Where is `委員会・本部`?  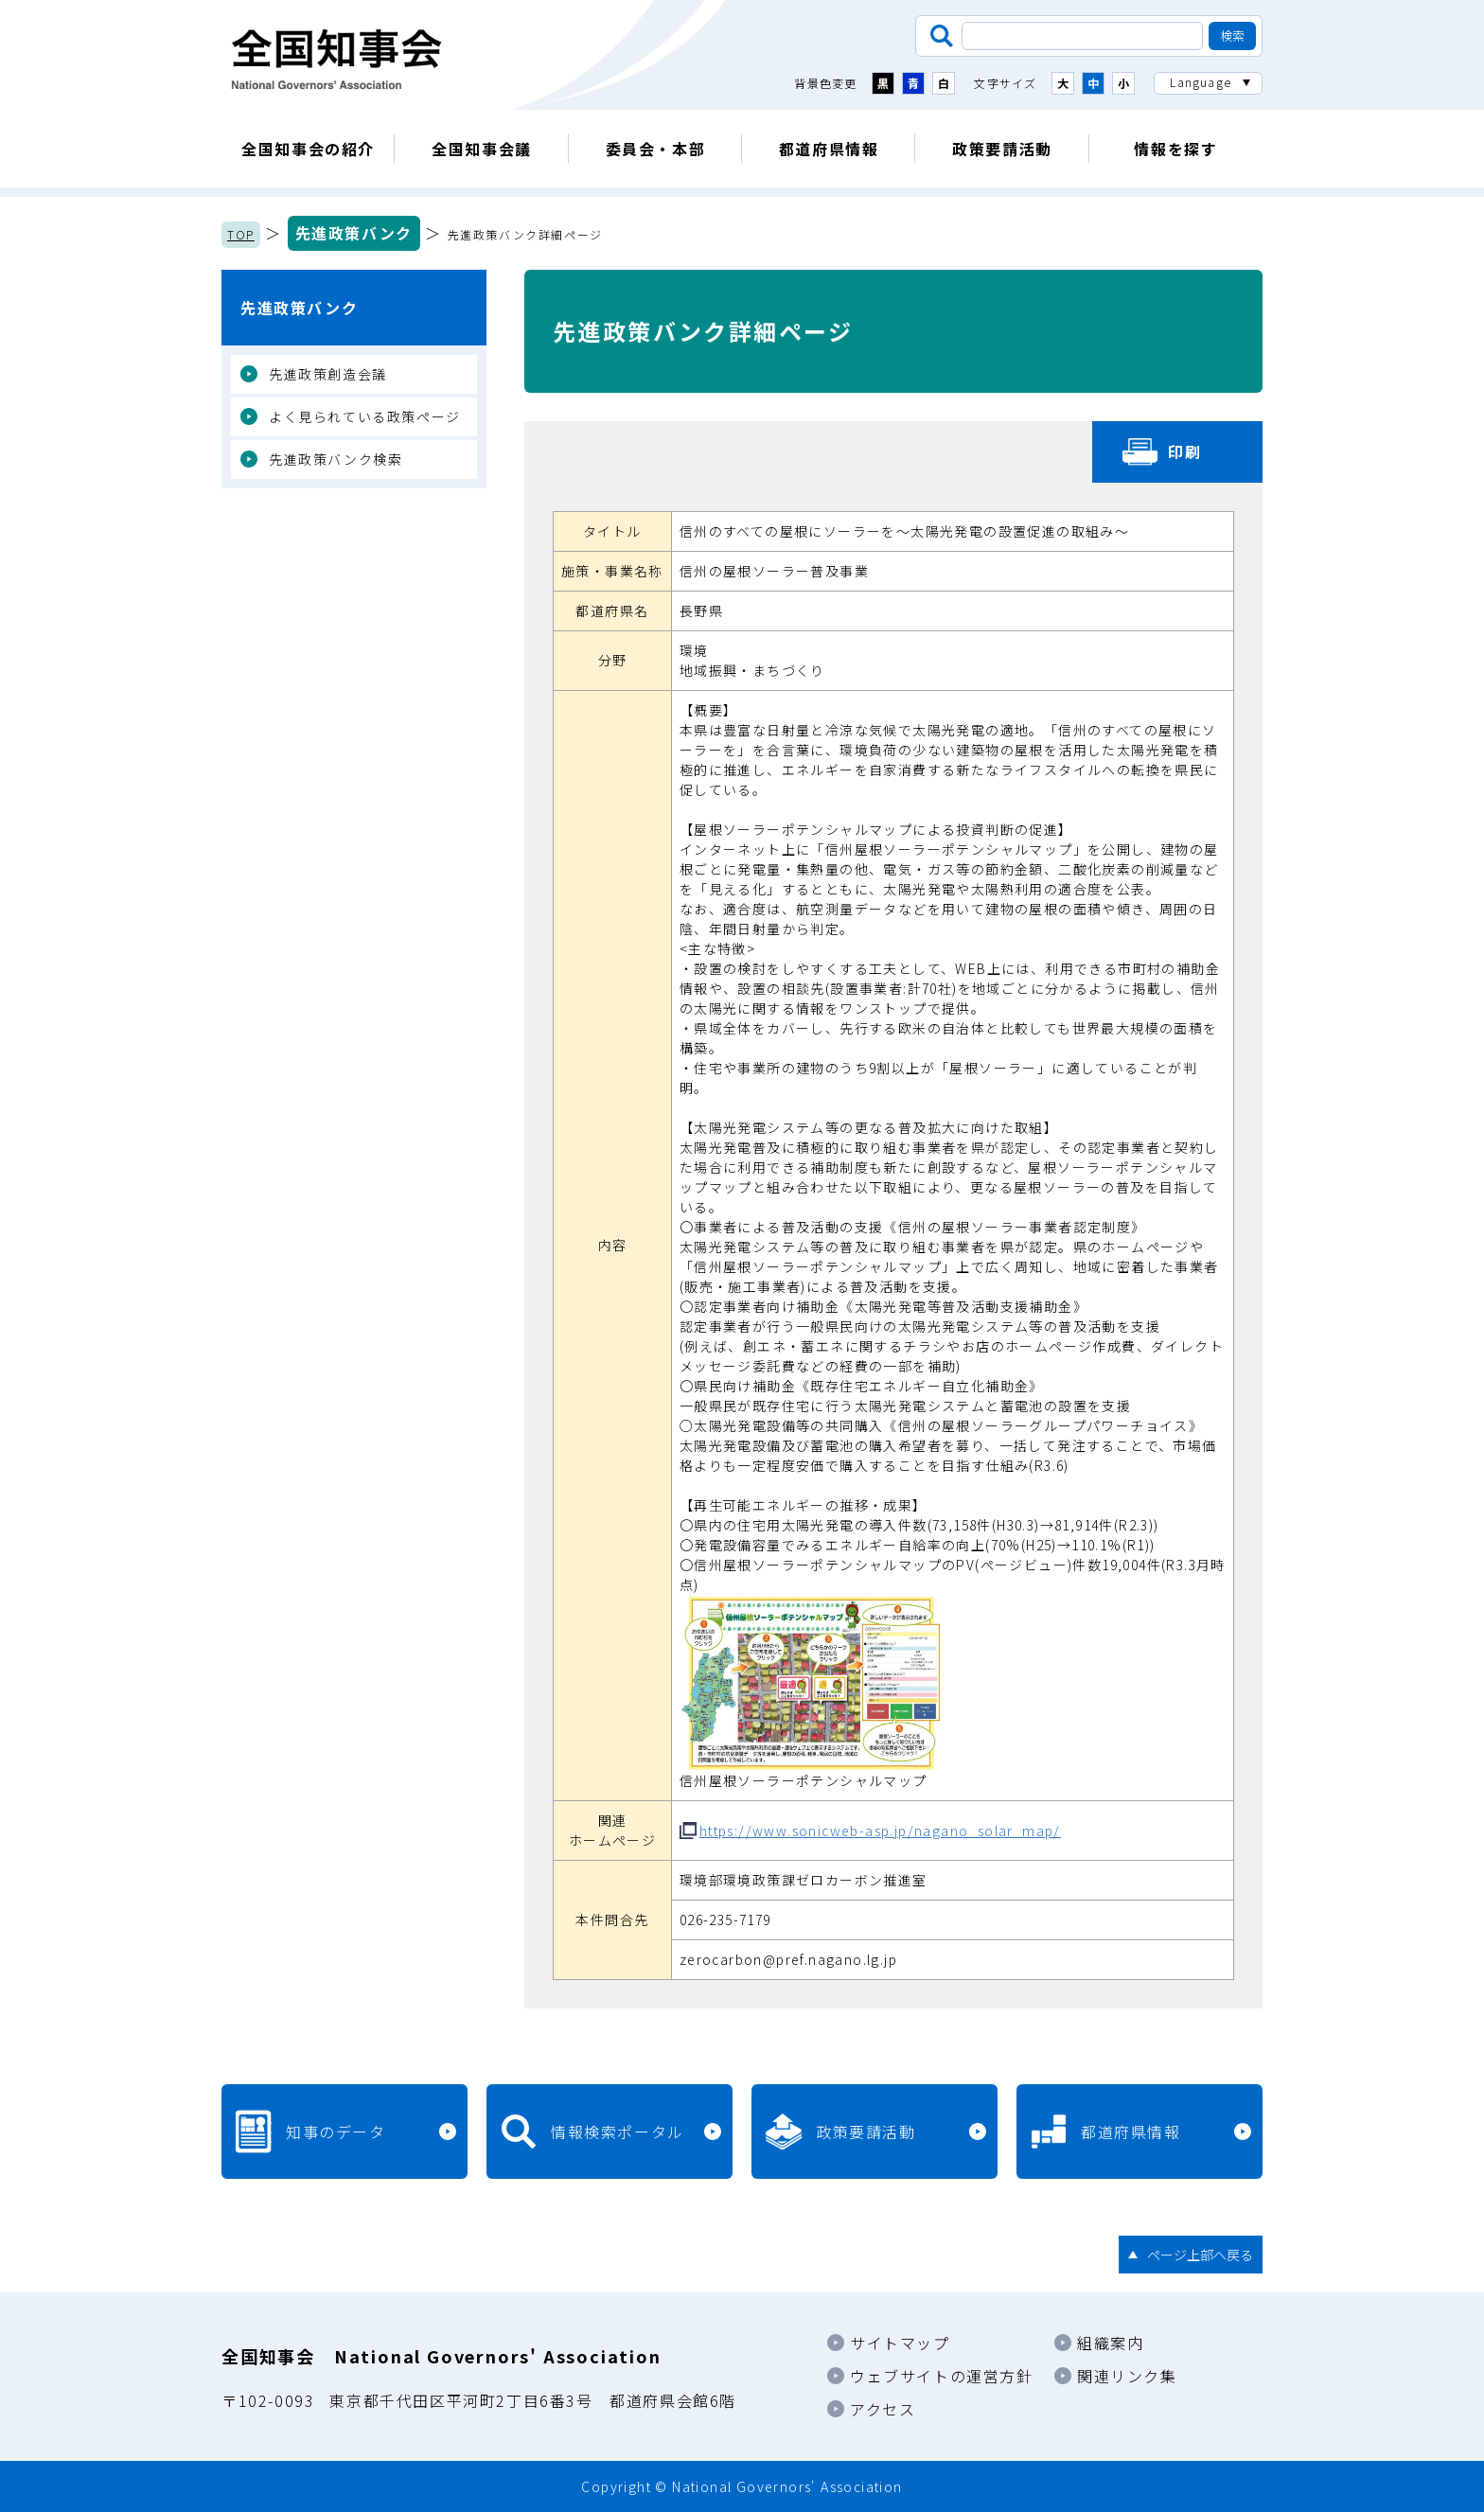
委員会・本部 is located at coordinates (656, 148).